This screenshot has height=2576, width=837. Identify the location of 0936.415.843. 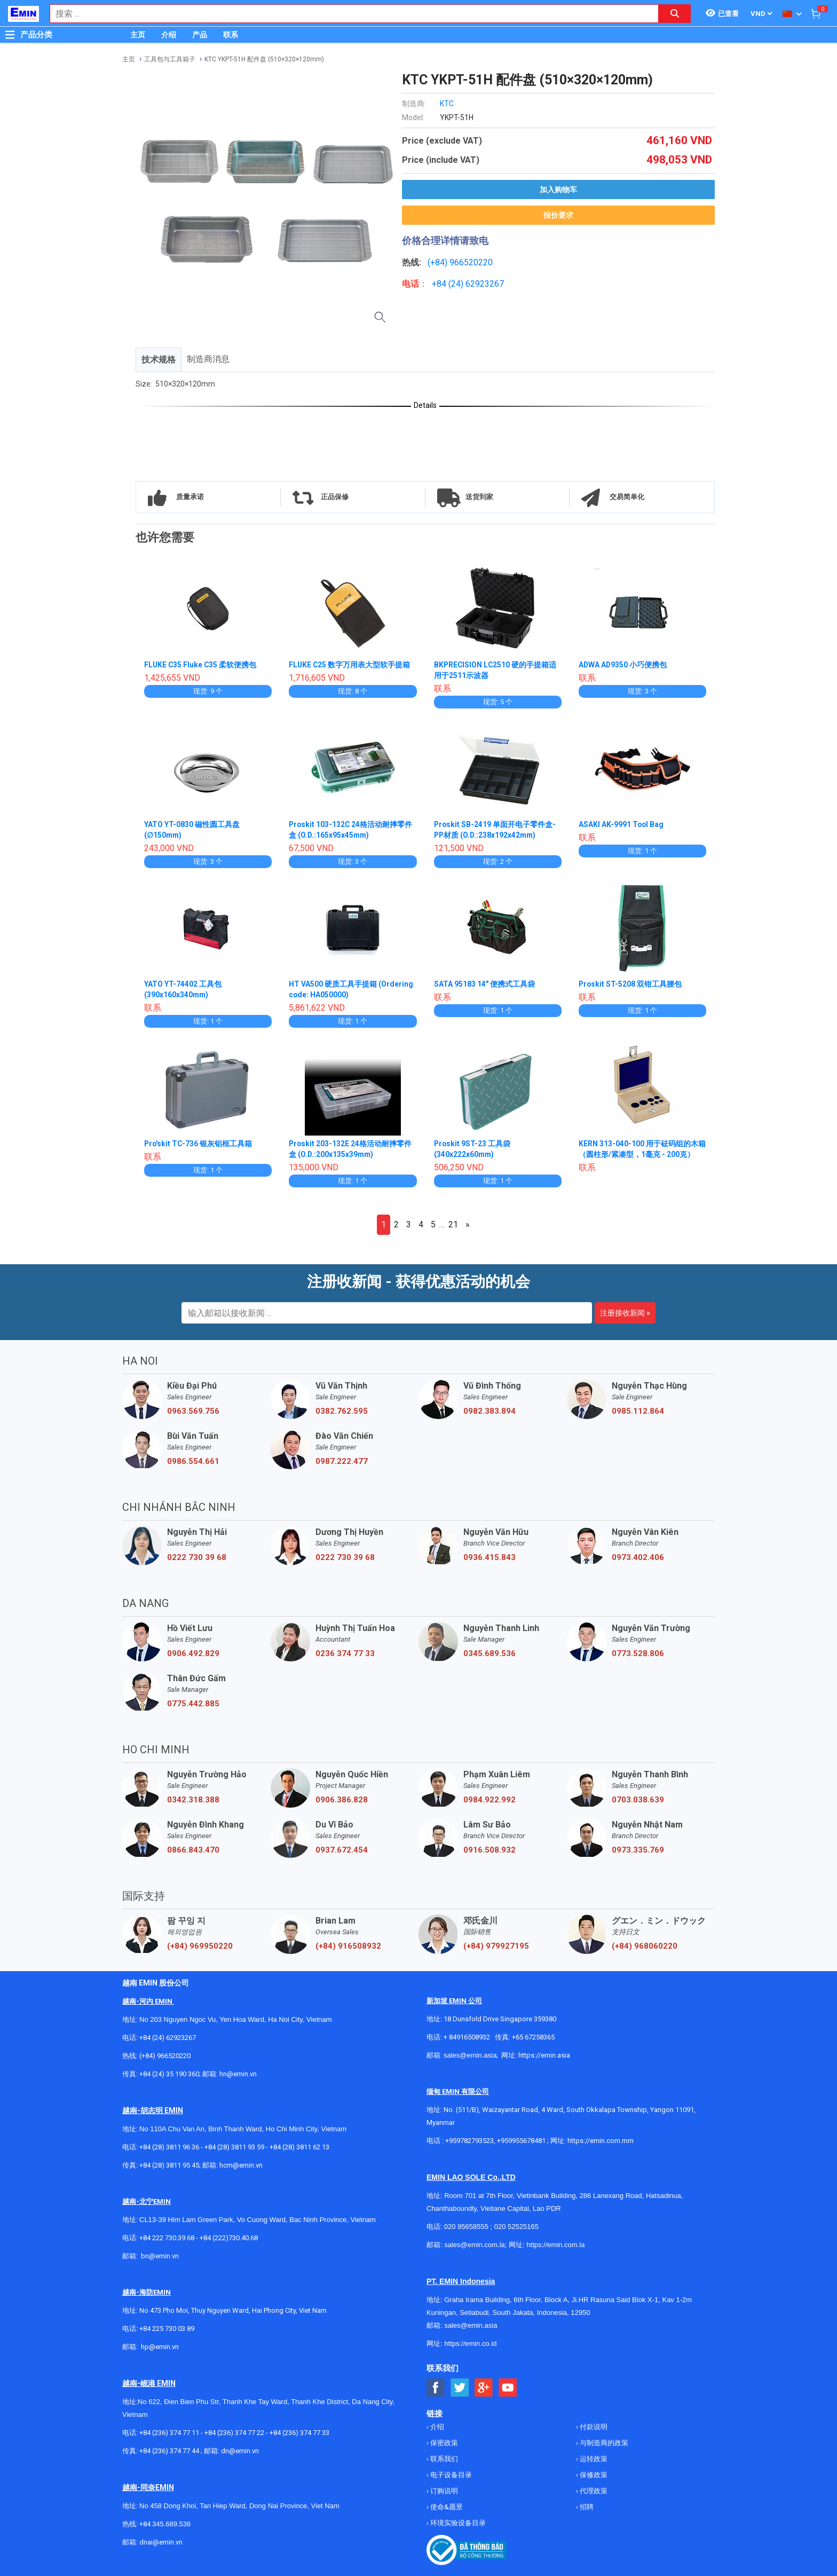
(489, 1557).